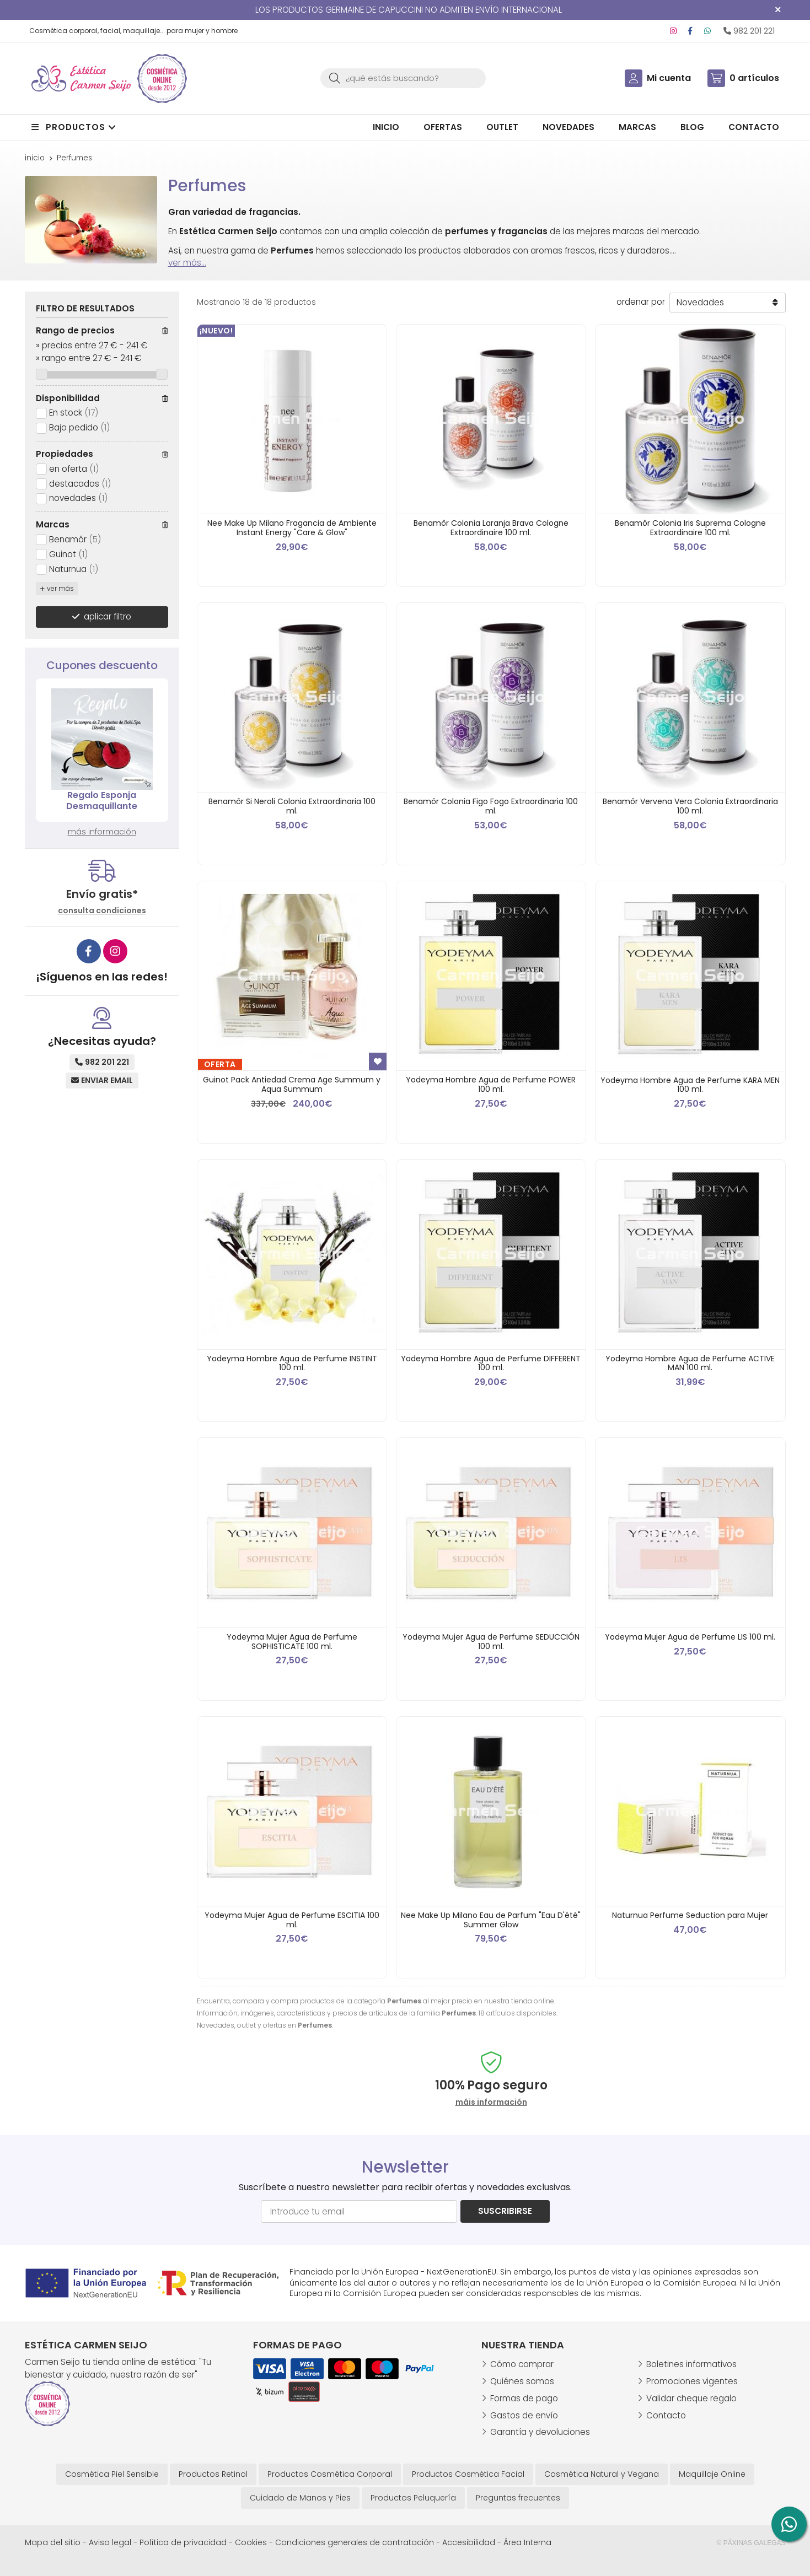  What do you see at coordinates (505, 2211) in the screenshot?
I see `Suscribirse` at bounding box center [505, 2211].